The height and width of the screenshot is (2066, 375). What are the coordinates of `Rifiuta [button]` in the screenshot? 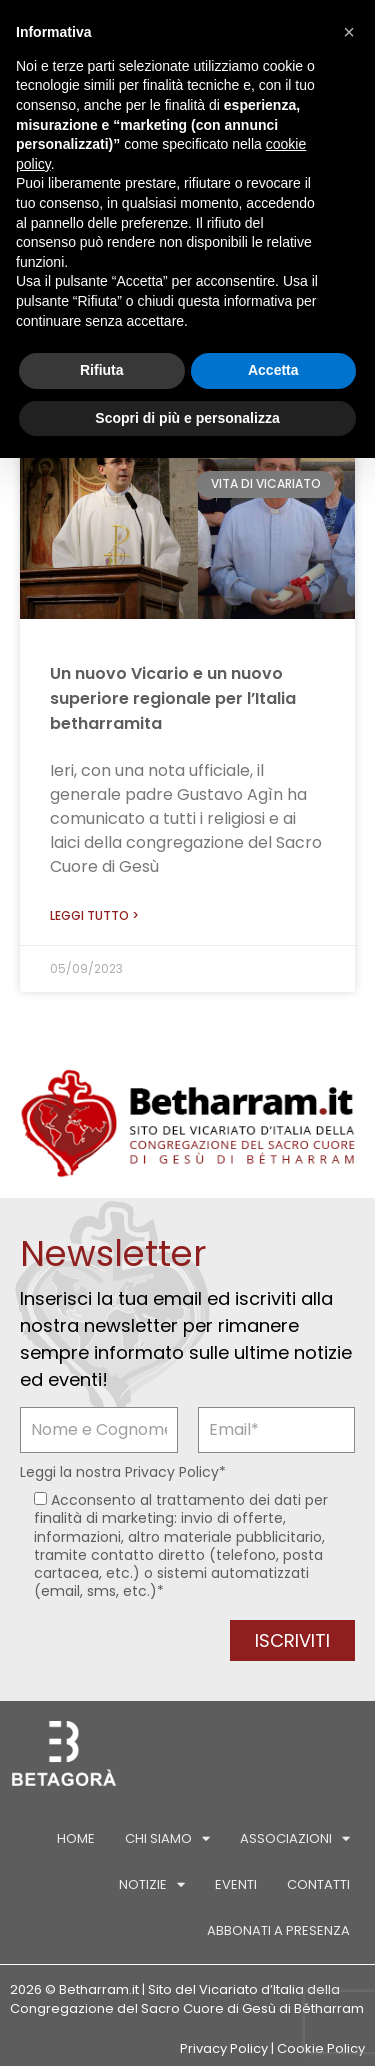 It's located at (102, 370).